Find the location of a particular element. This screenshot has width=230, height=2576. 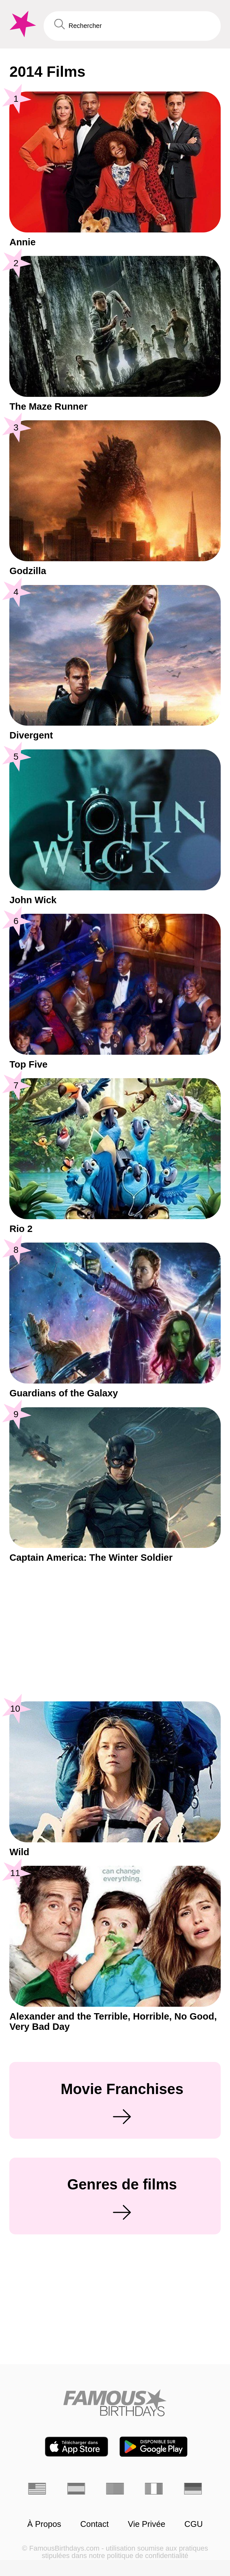

Contact is located at coordinates (94, 2524).